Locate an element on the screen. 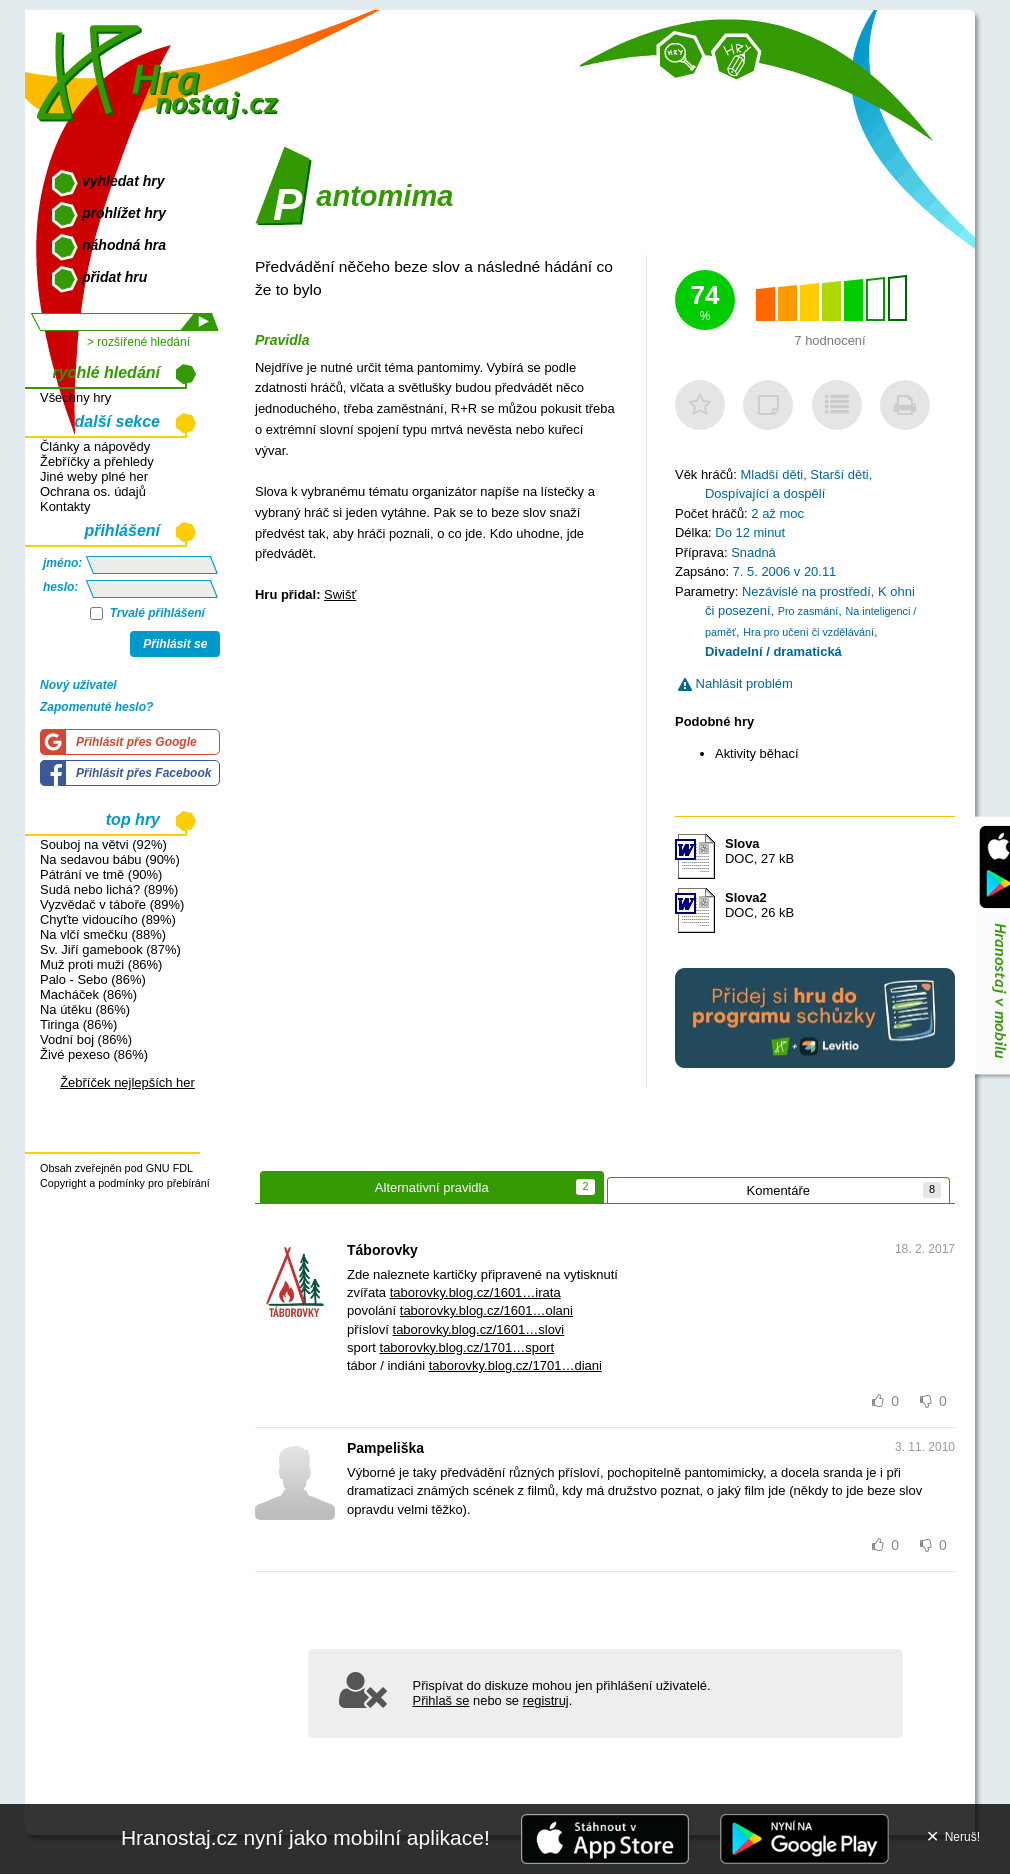 The width and height of the screenshot is (1010, 1874). Hranostaj.cz nyní jako mobilní aplikace! is located at coordinates (305, 1837).